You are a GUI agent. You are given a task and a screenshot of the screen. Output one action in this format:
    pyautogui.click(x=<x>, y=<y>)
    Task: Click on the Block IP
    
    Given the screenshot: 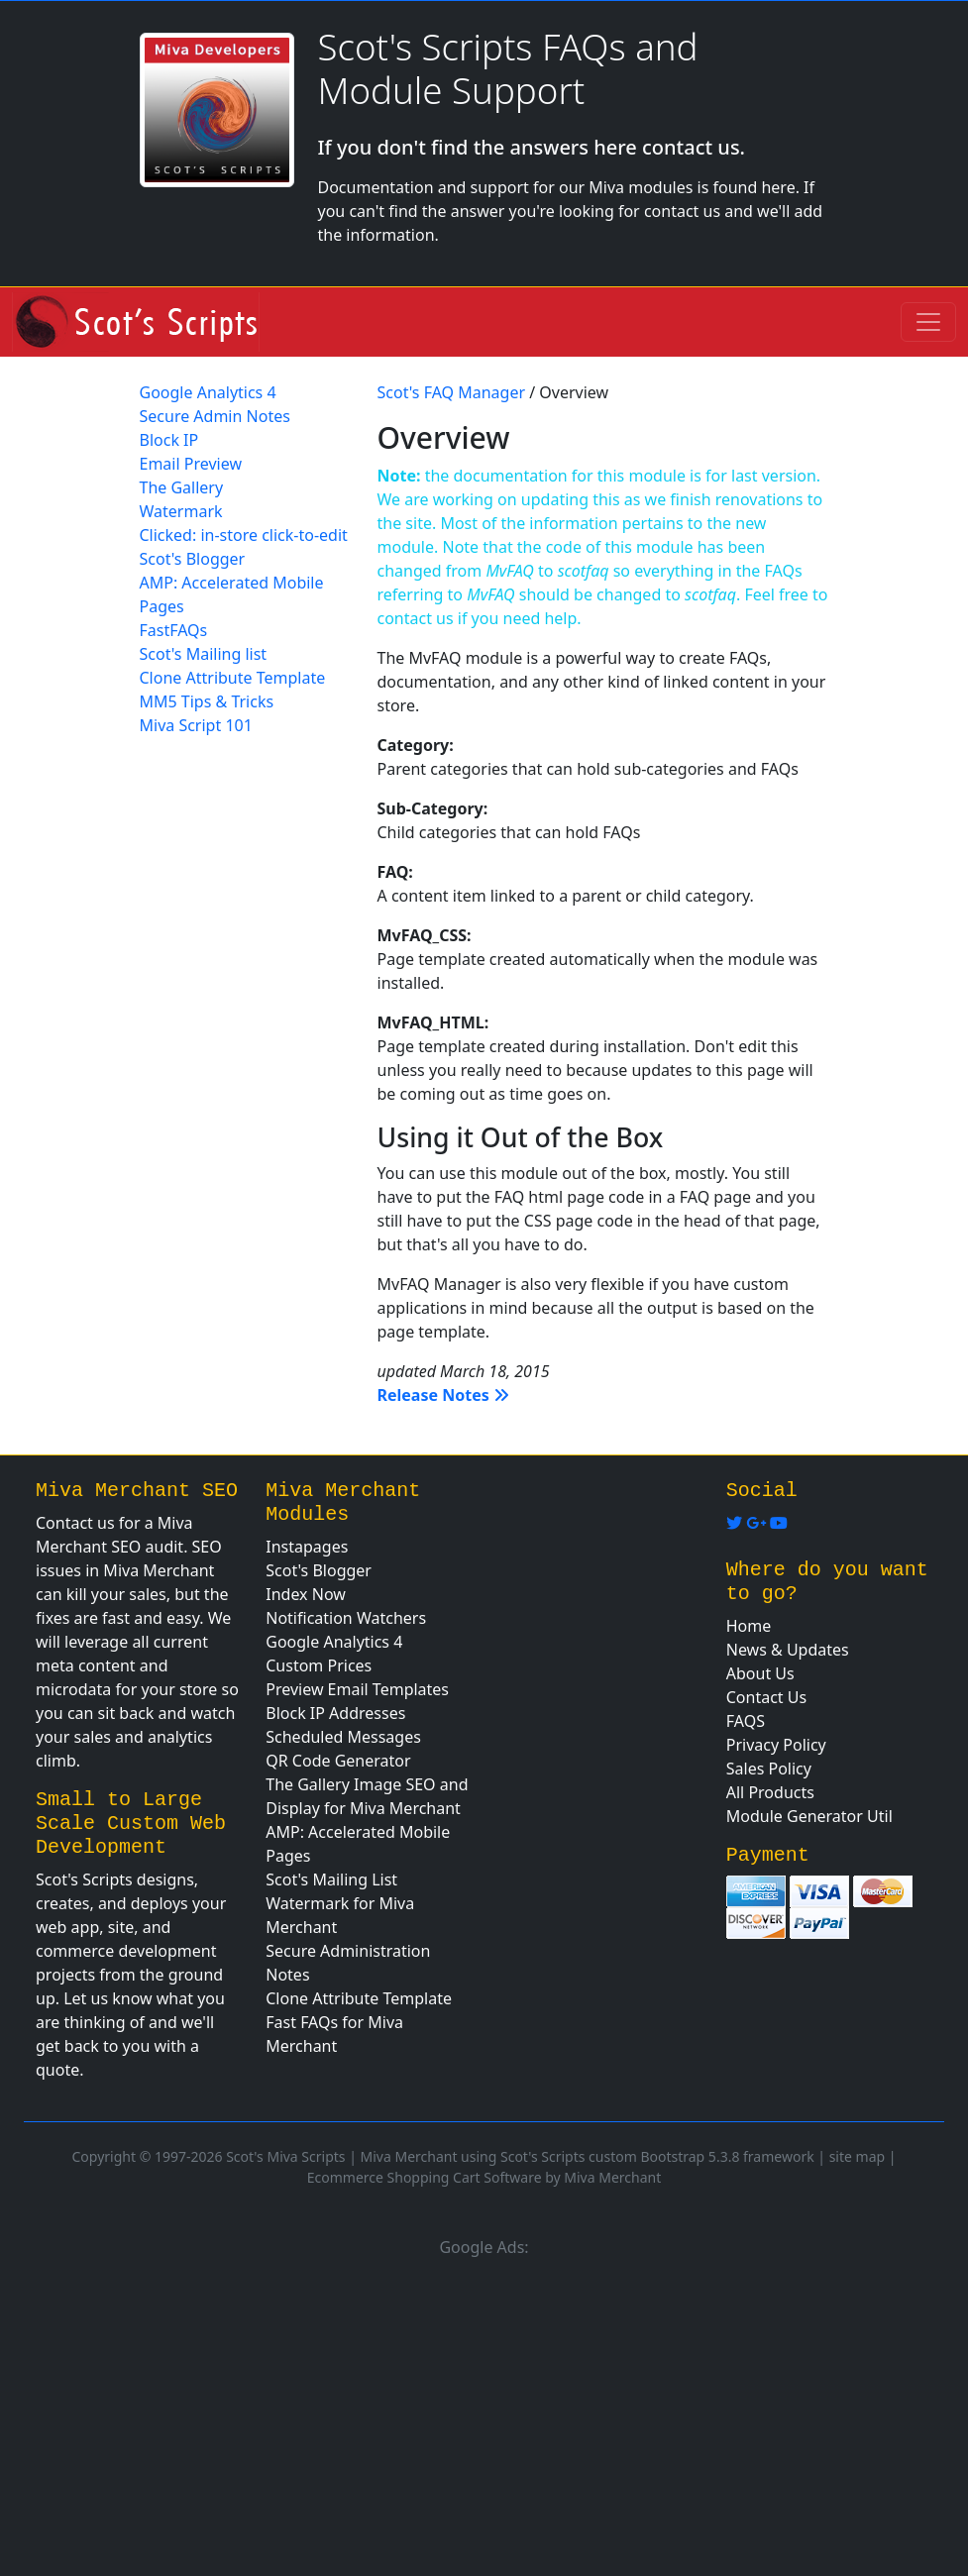 What is the action you would take?
    pyautogui.click(x=169, y=440)
    